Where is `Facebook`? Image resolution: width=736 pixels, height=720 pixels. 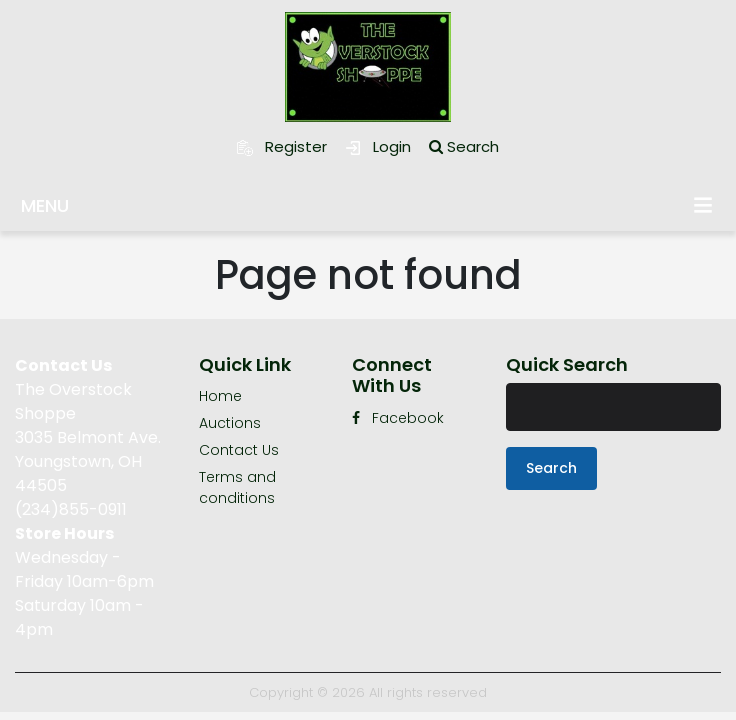 Facebook is located at coordinates (398, 418).